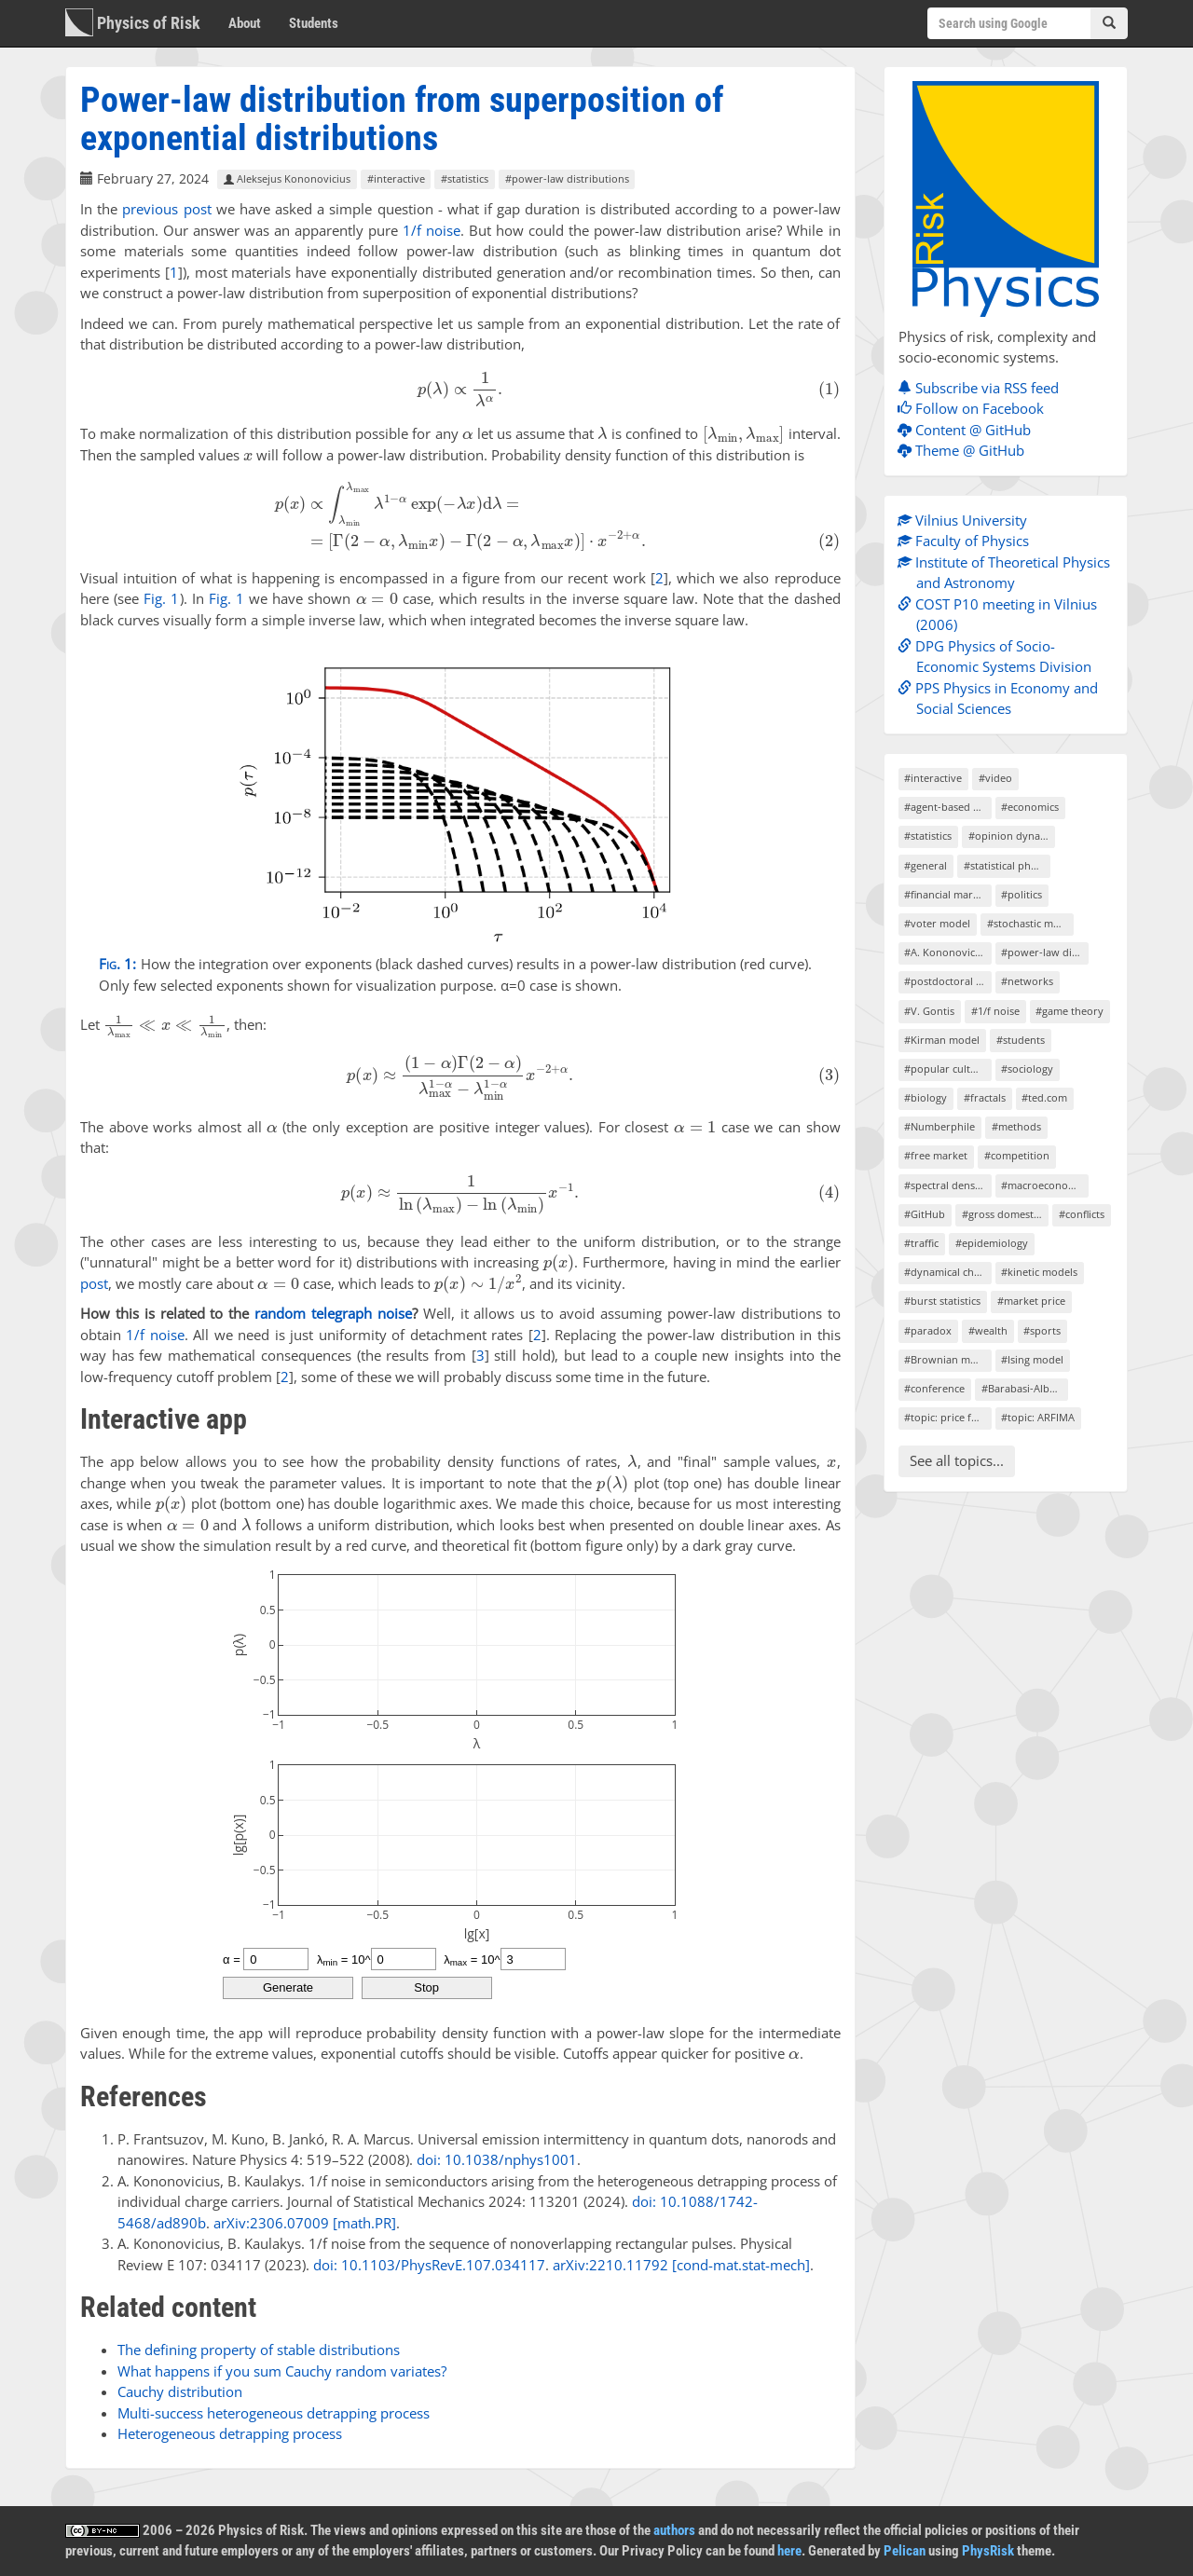 This screenshot has width=1193, height=2576. I want to click on #competition, so click(1016, 1155).